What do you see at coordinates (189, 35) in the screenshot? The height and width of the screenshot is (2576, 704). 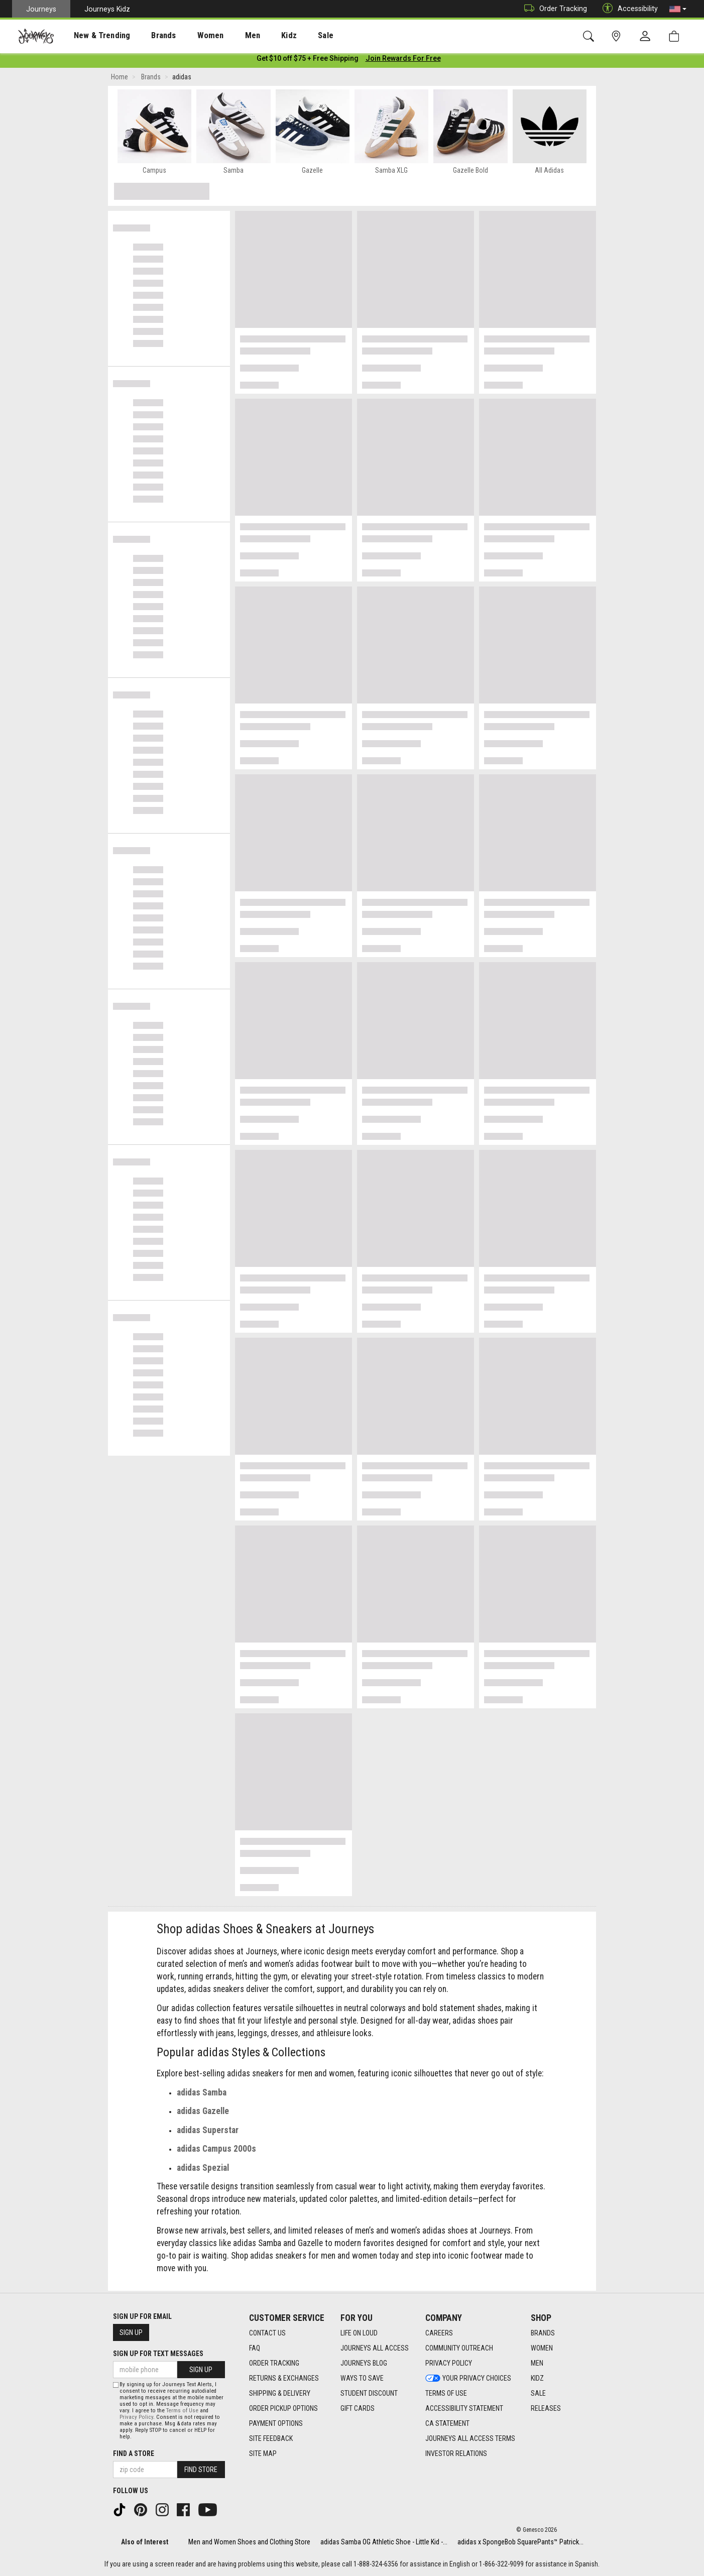 I see `Women [menuitem]` at bounding box center [189, 35].